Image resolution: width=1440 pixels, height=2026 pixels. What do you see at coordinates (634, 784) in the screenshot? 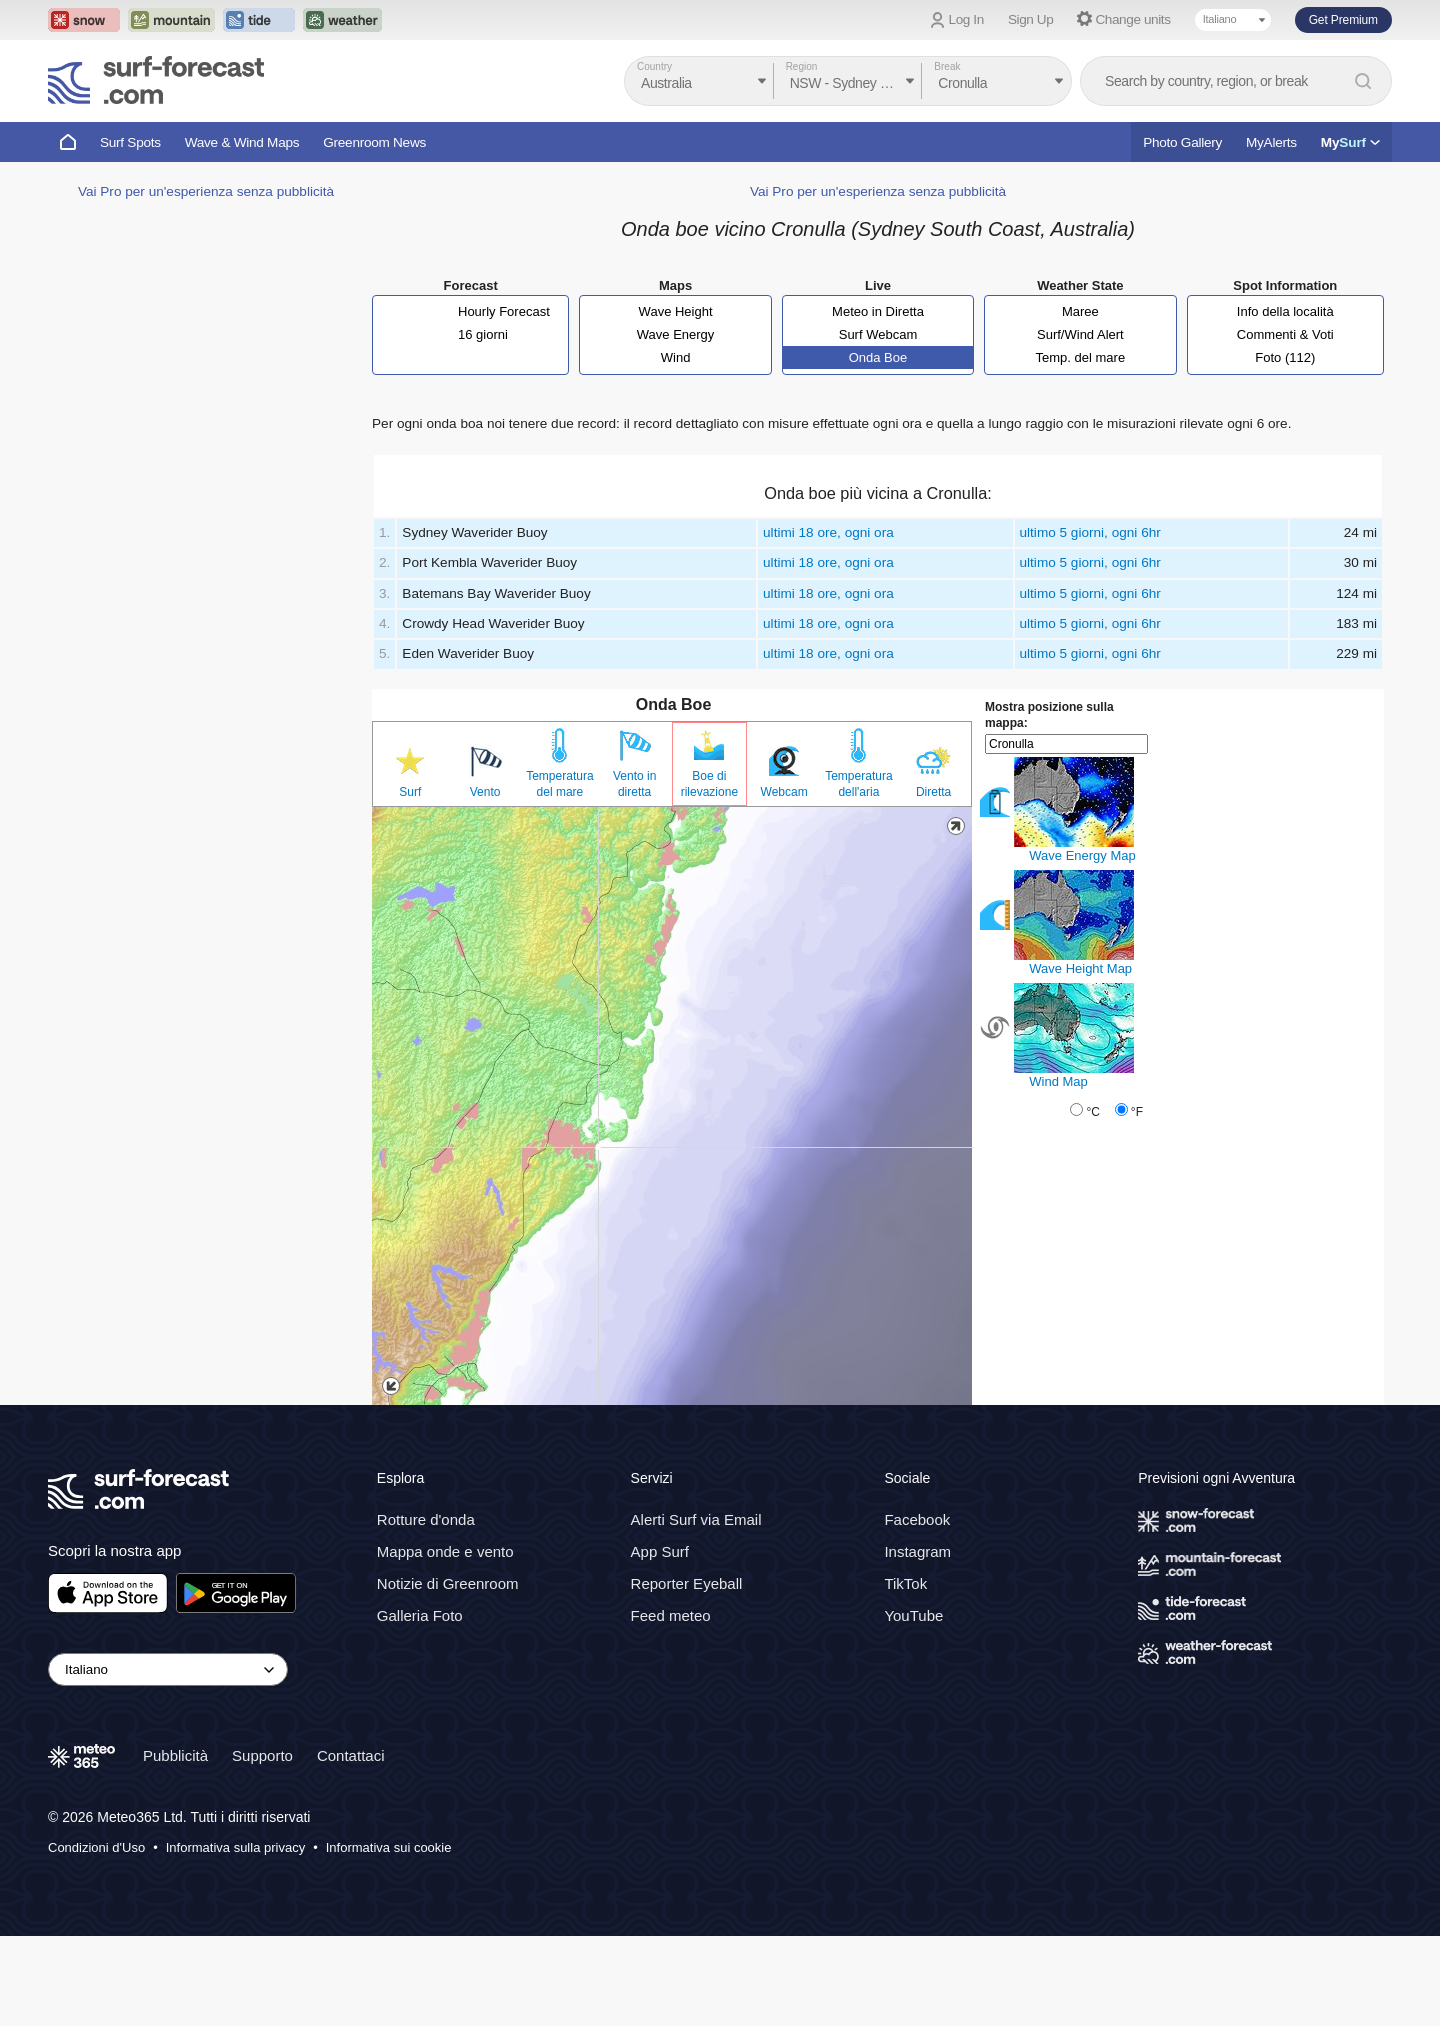
I see `Vento in diretta` at bounding box center [634, 784].